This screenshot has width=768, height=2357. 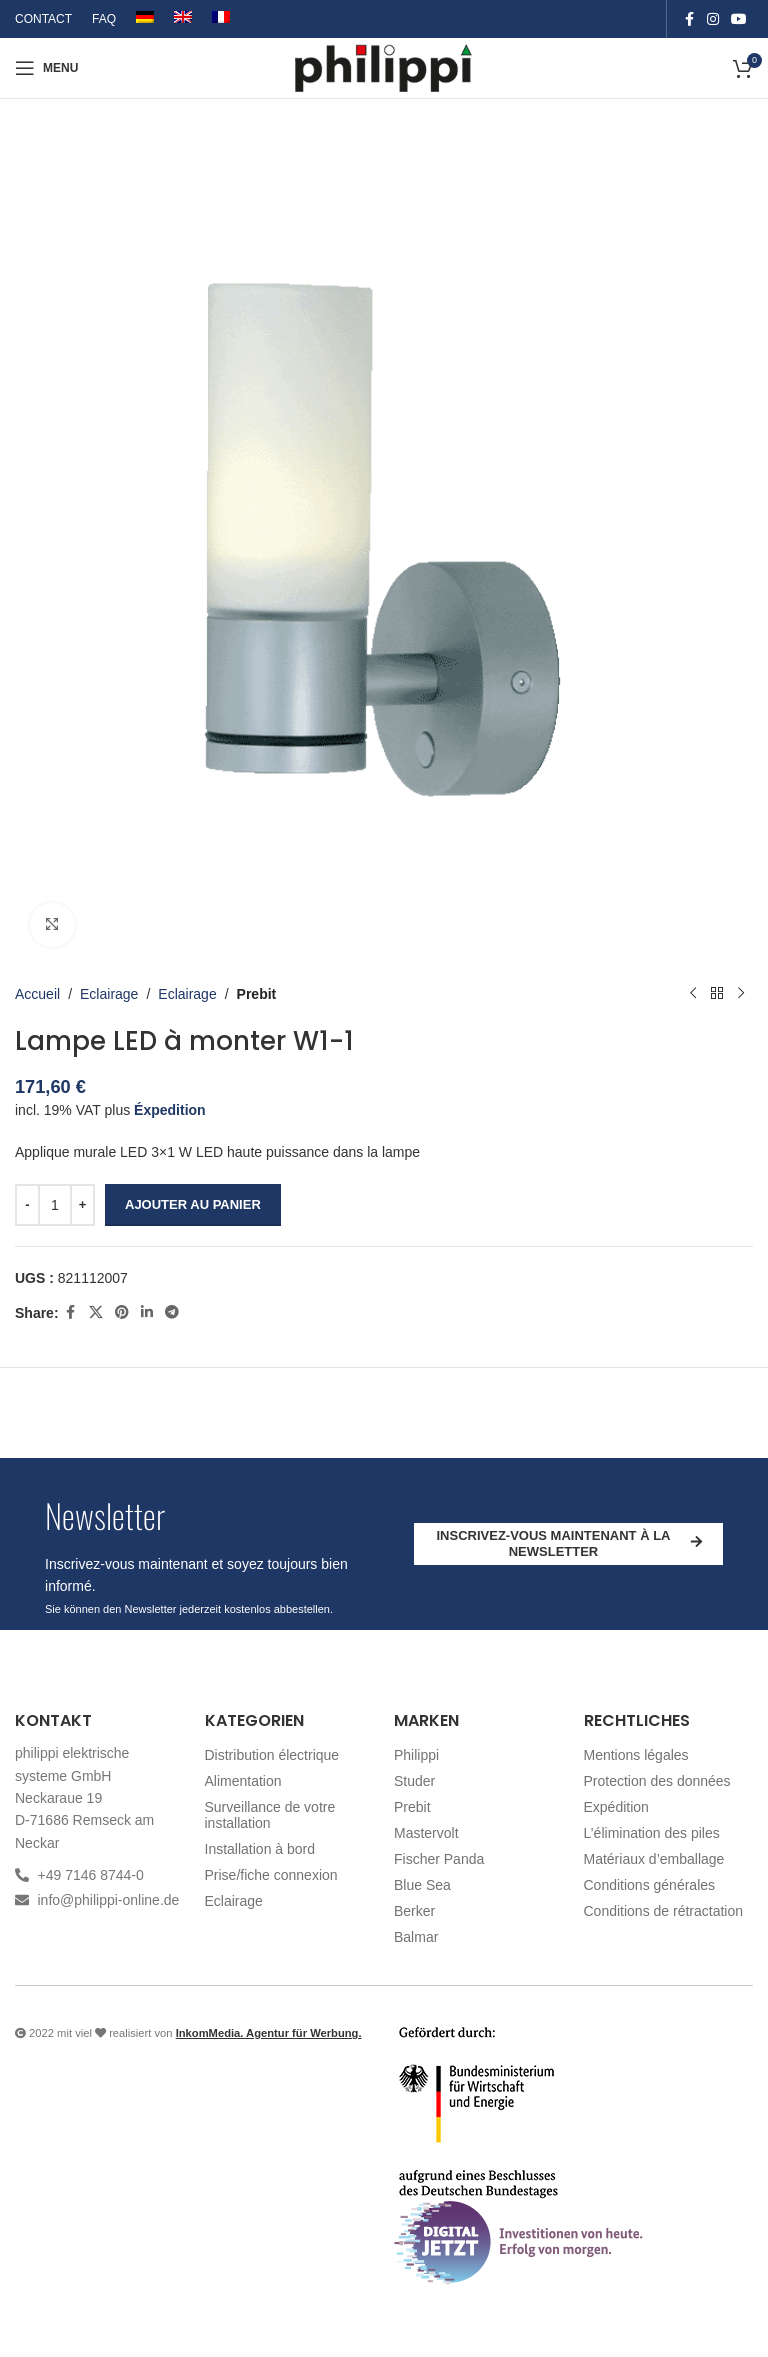 What do you see at coordinates (739, 19) in the screenshot?
I see `[YouTube social link]` at bounding box center [739, 19].